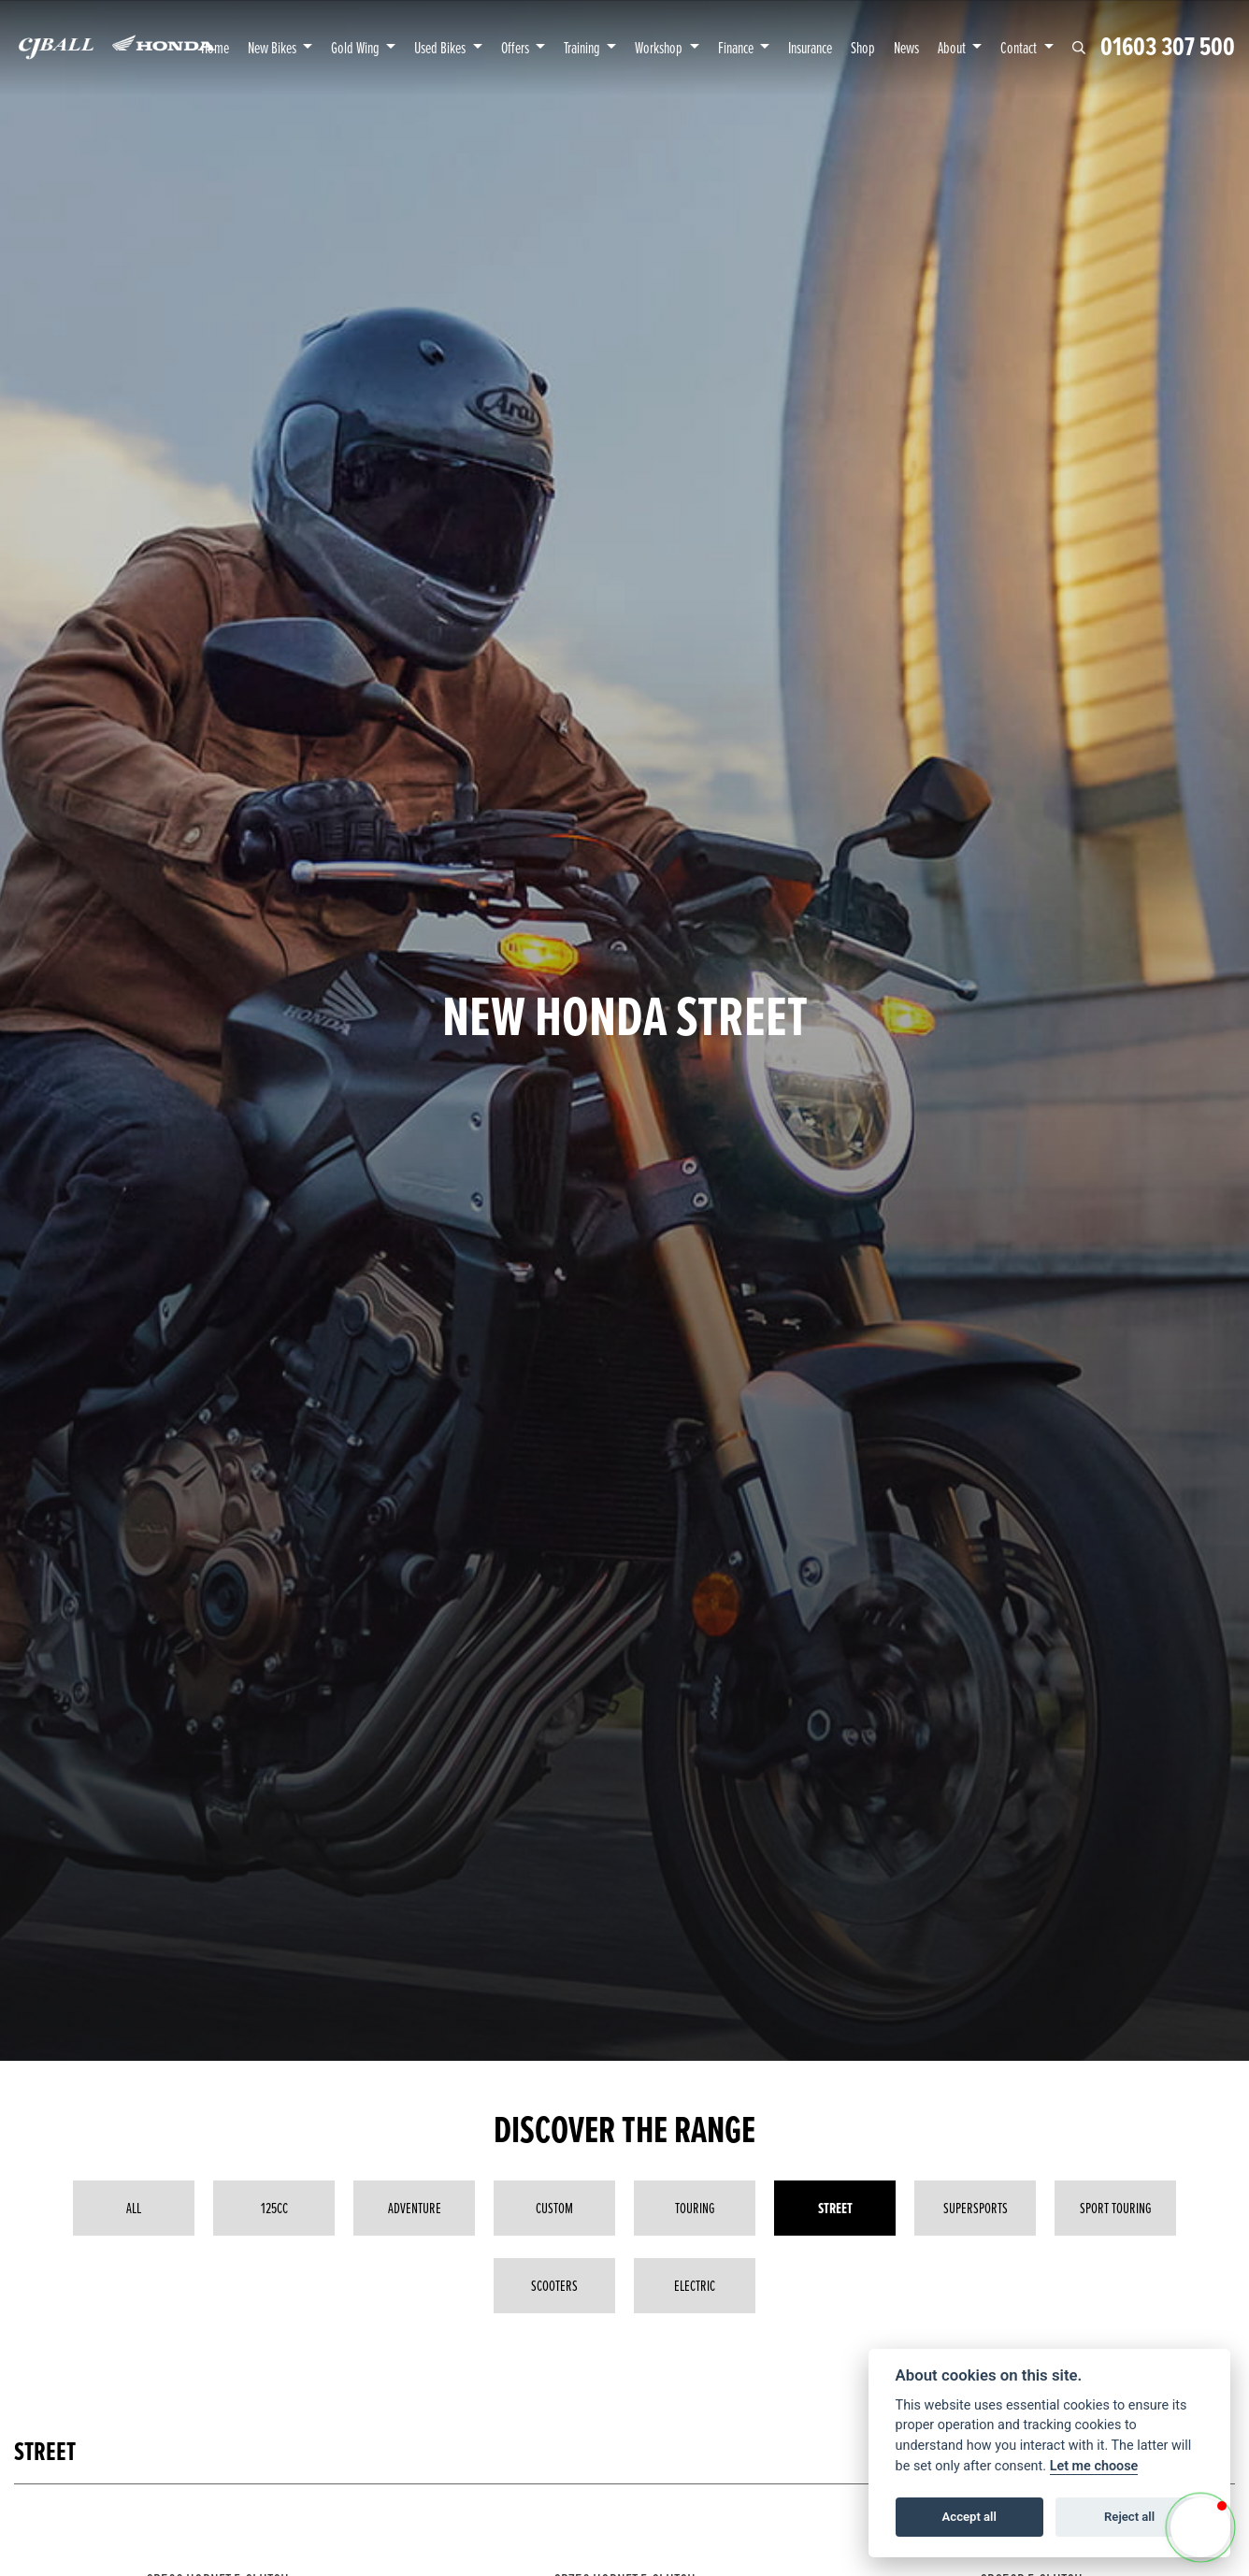 This screenshot has height=2576, width=1249. Describe the element at coordinates (953, 47) in the screenshot. I see `About` at that location.